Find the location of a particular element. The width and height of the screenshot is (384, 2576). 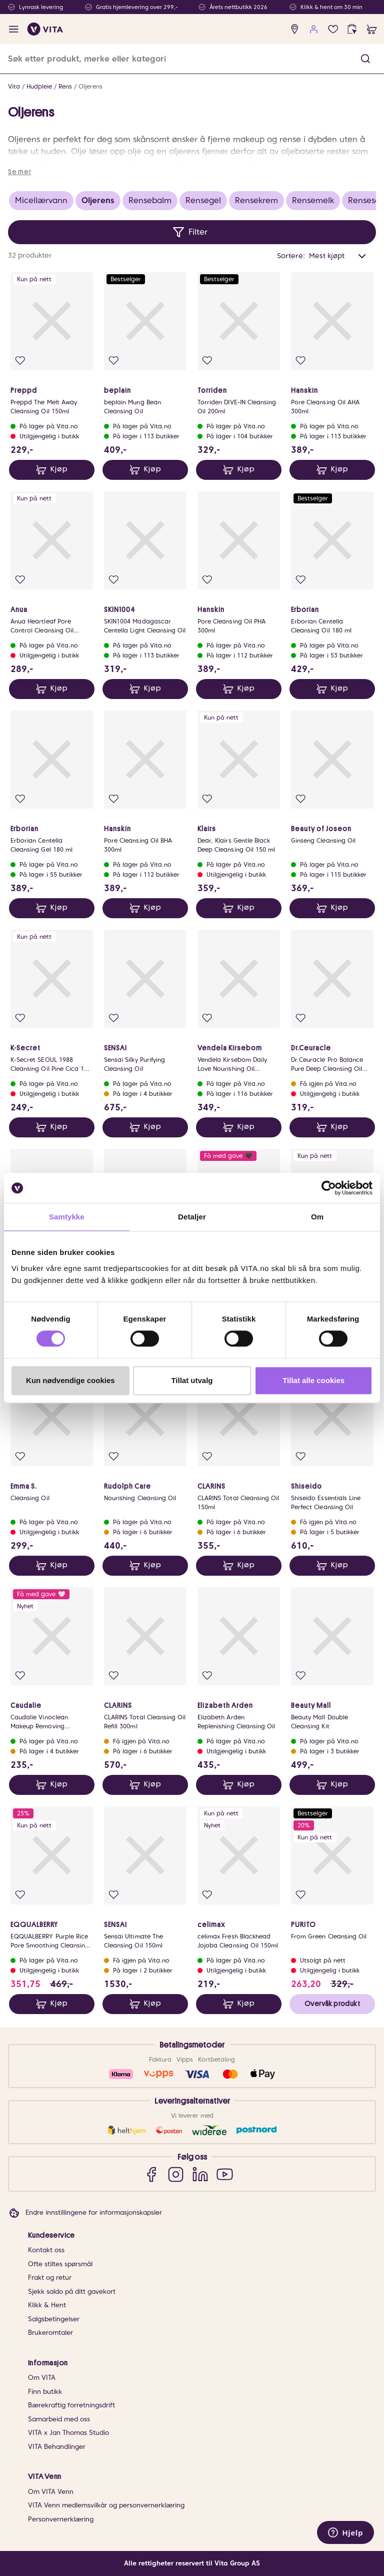

[Facebook] is located at coordinates (151, 2174).